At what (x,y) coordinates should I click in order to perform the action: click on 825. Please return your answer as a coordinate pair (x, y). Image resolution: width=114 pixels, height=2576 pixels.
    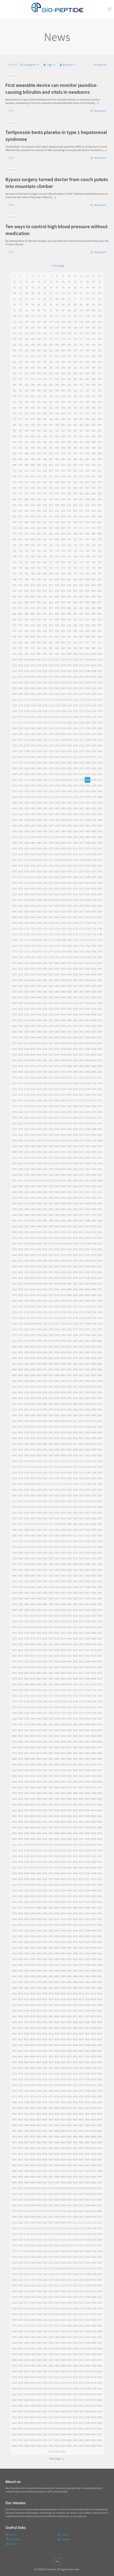
    Looking at the image, I should click on (100, 585).